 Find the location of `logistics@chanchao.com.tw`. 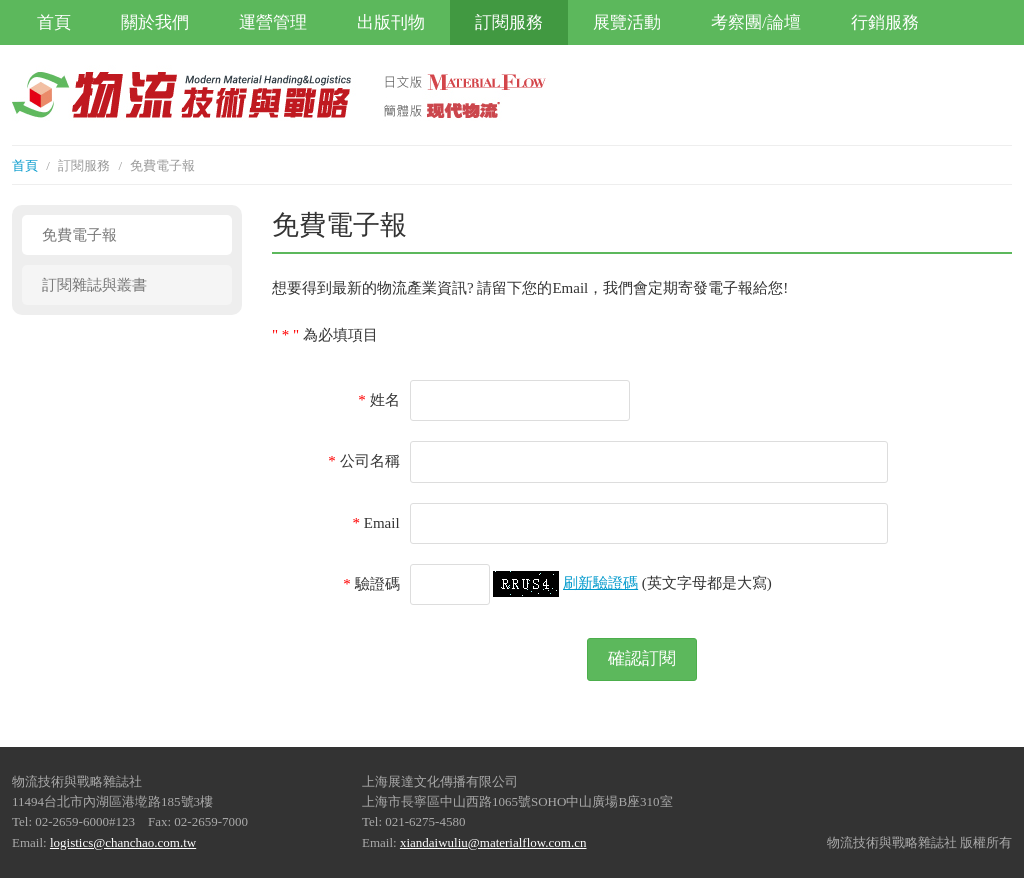

logistics@chanchao.com.tw is located at coordinates (123, 842).